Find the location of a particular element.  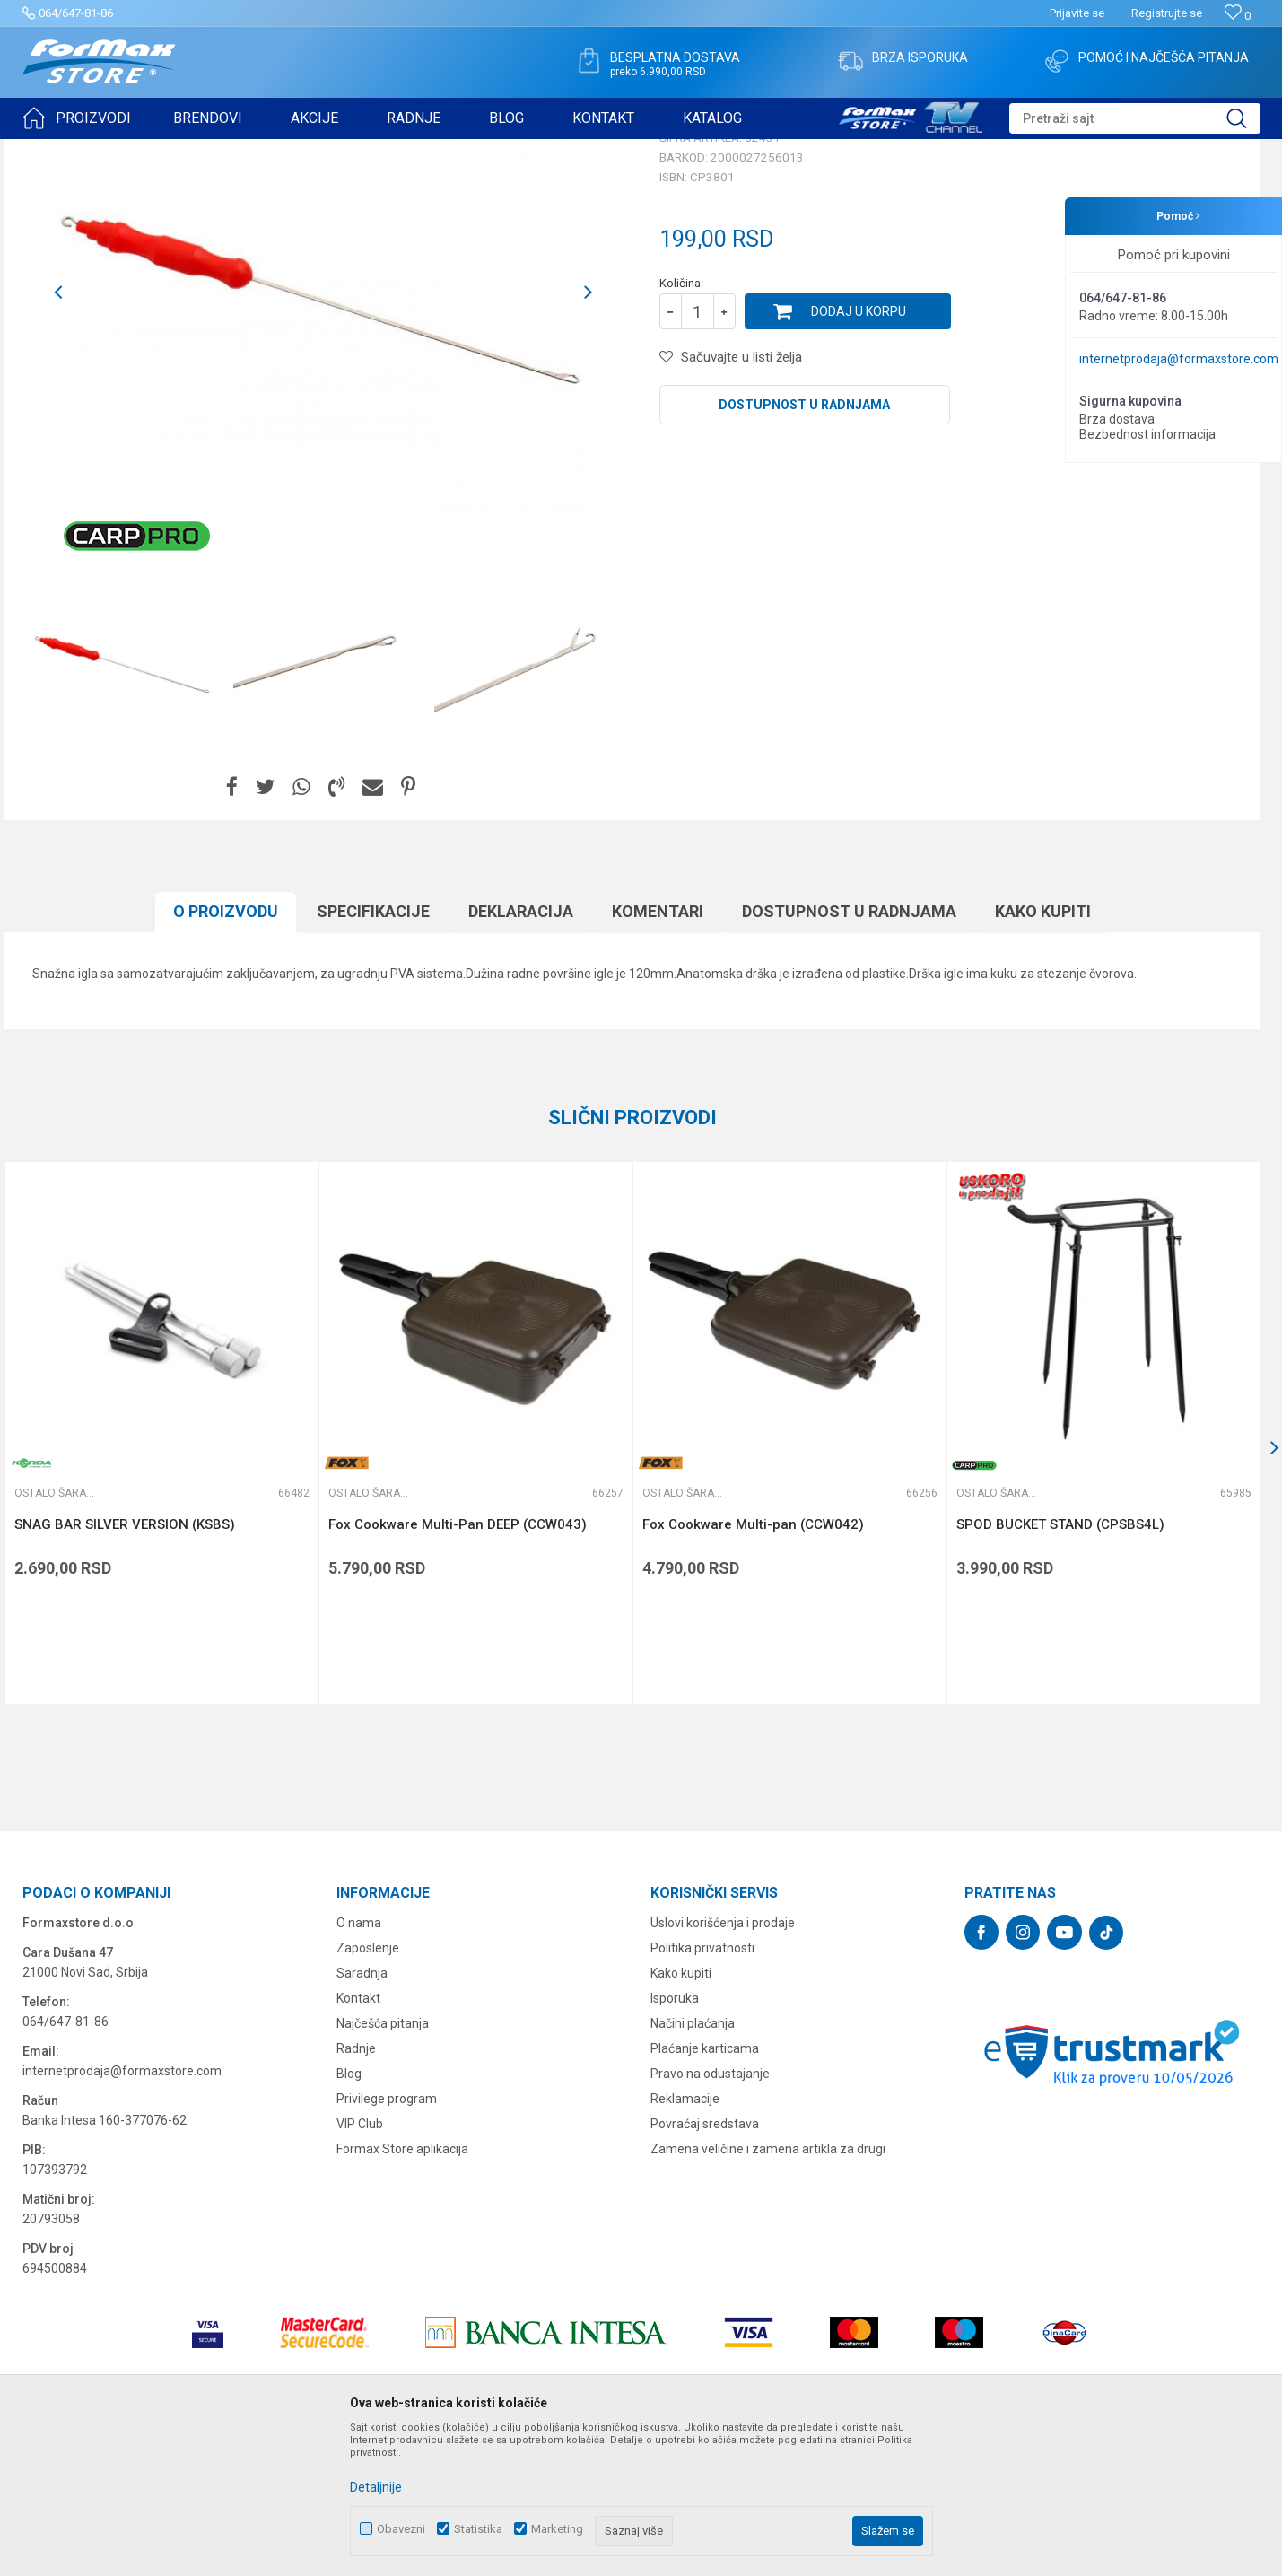

Reklamacije is located at coordinates (684, 2238).